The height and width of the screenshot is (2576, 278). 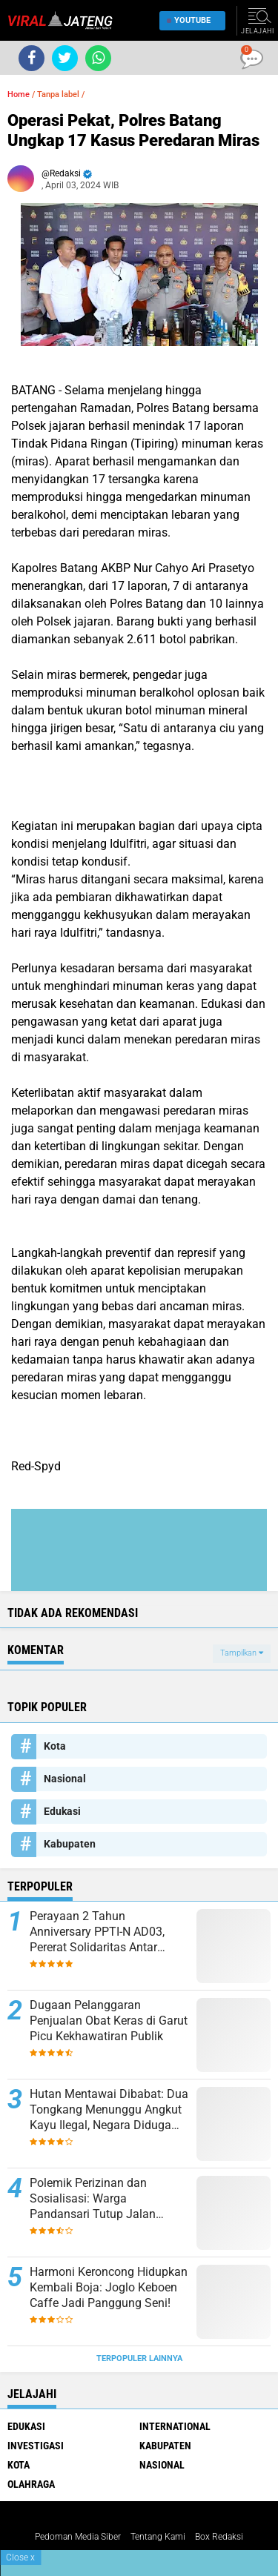 What do you see at coordinates (109, 2110) in the screenshot?
I see `Hutan Mentawai Dibabat: Dua Tongkang Menunggu Angkut Kayu Ilegal, Negara Diduga Rugi Miliaran` at bounding box center [109, 2110].